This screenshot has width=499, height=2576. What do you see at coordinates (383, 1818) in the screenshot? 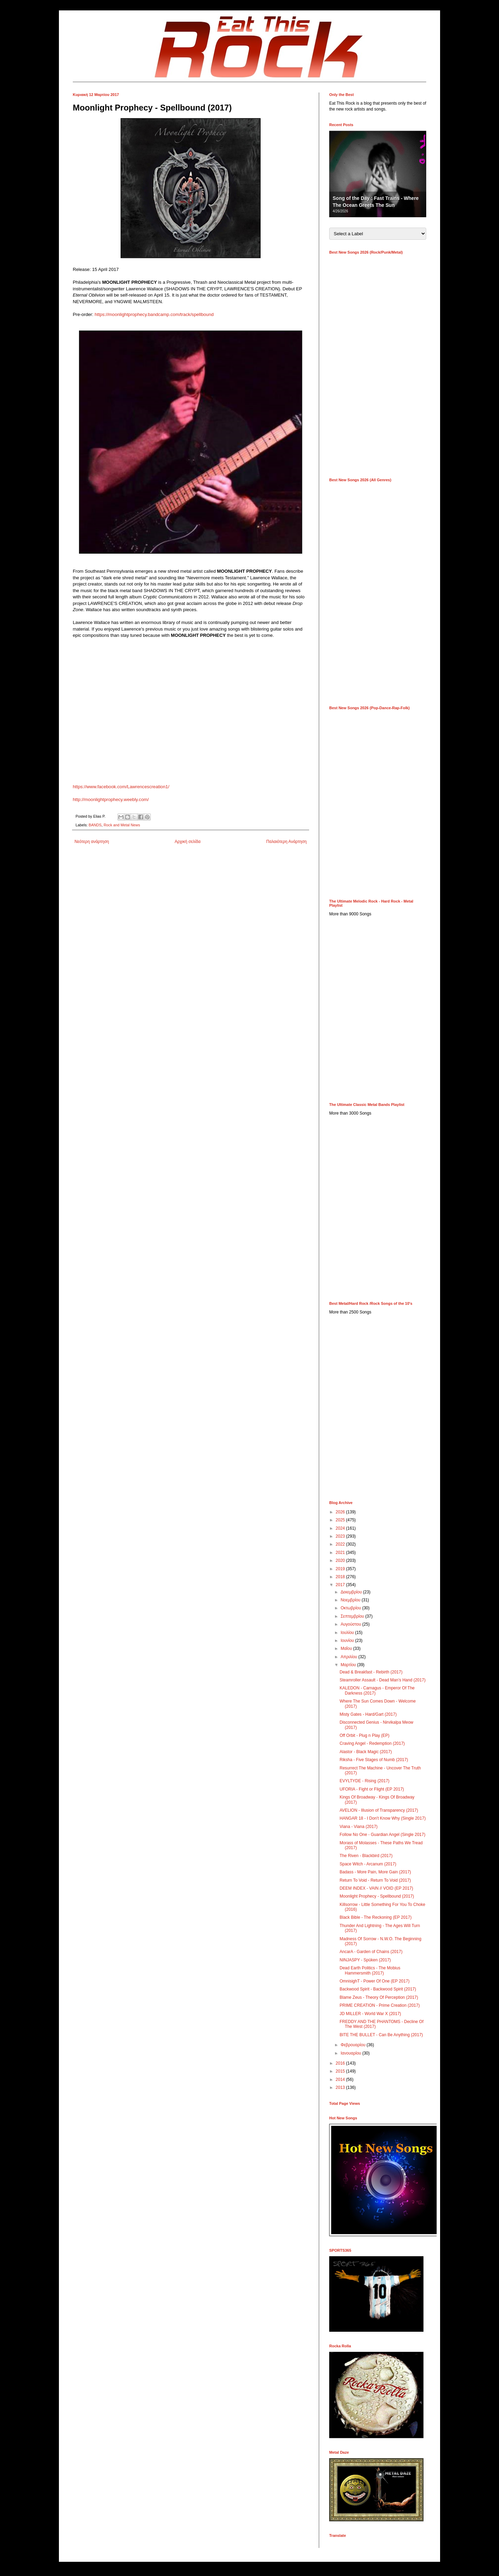
I see `HANGAR 18 - I Don't Know Why (Single 2017)` at bounding box center [383, 1818].